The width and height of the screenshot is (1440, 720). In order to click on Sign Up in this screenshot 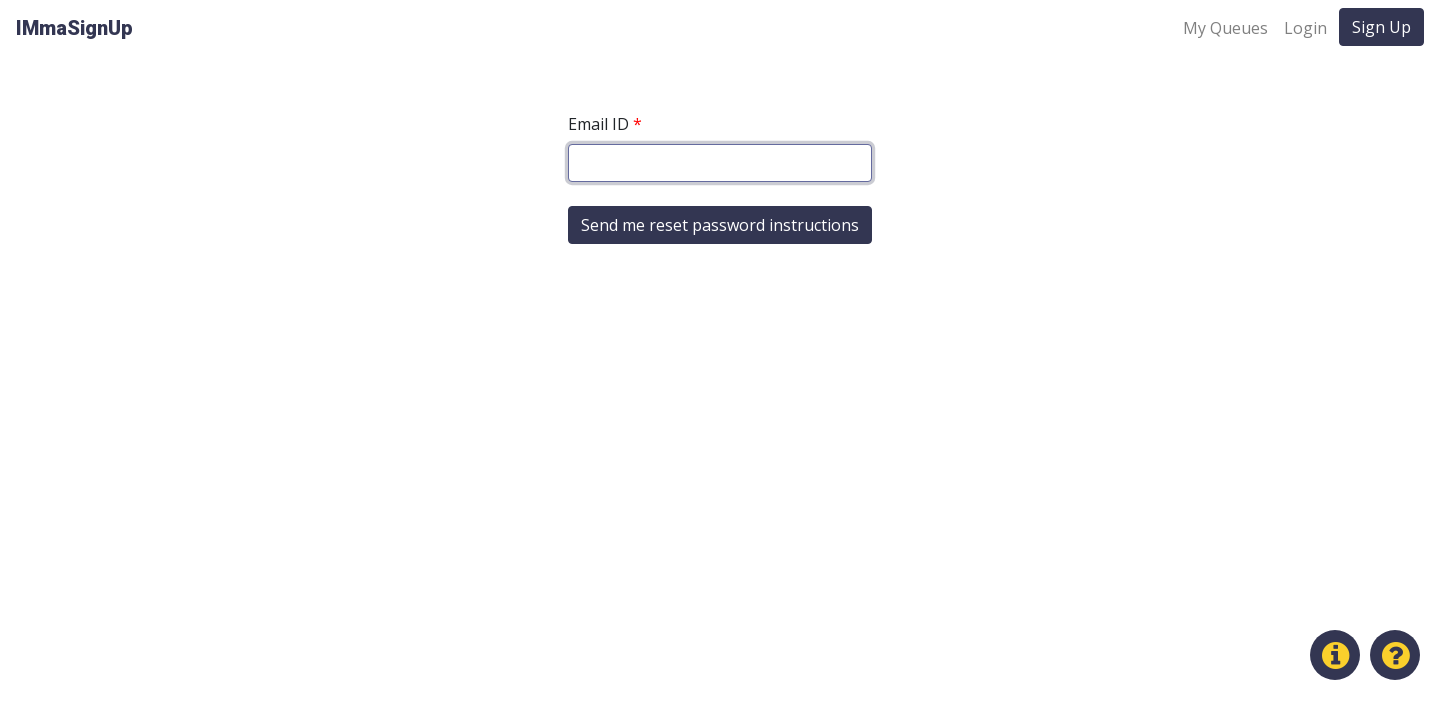, I will do `click(1381, 27)`.